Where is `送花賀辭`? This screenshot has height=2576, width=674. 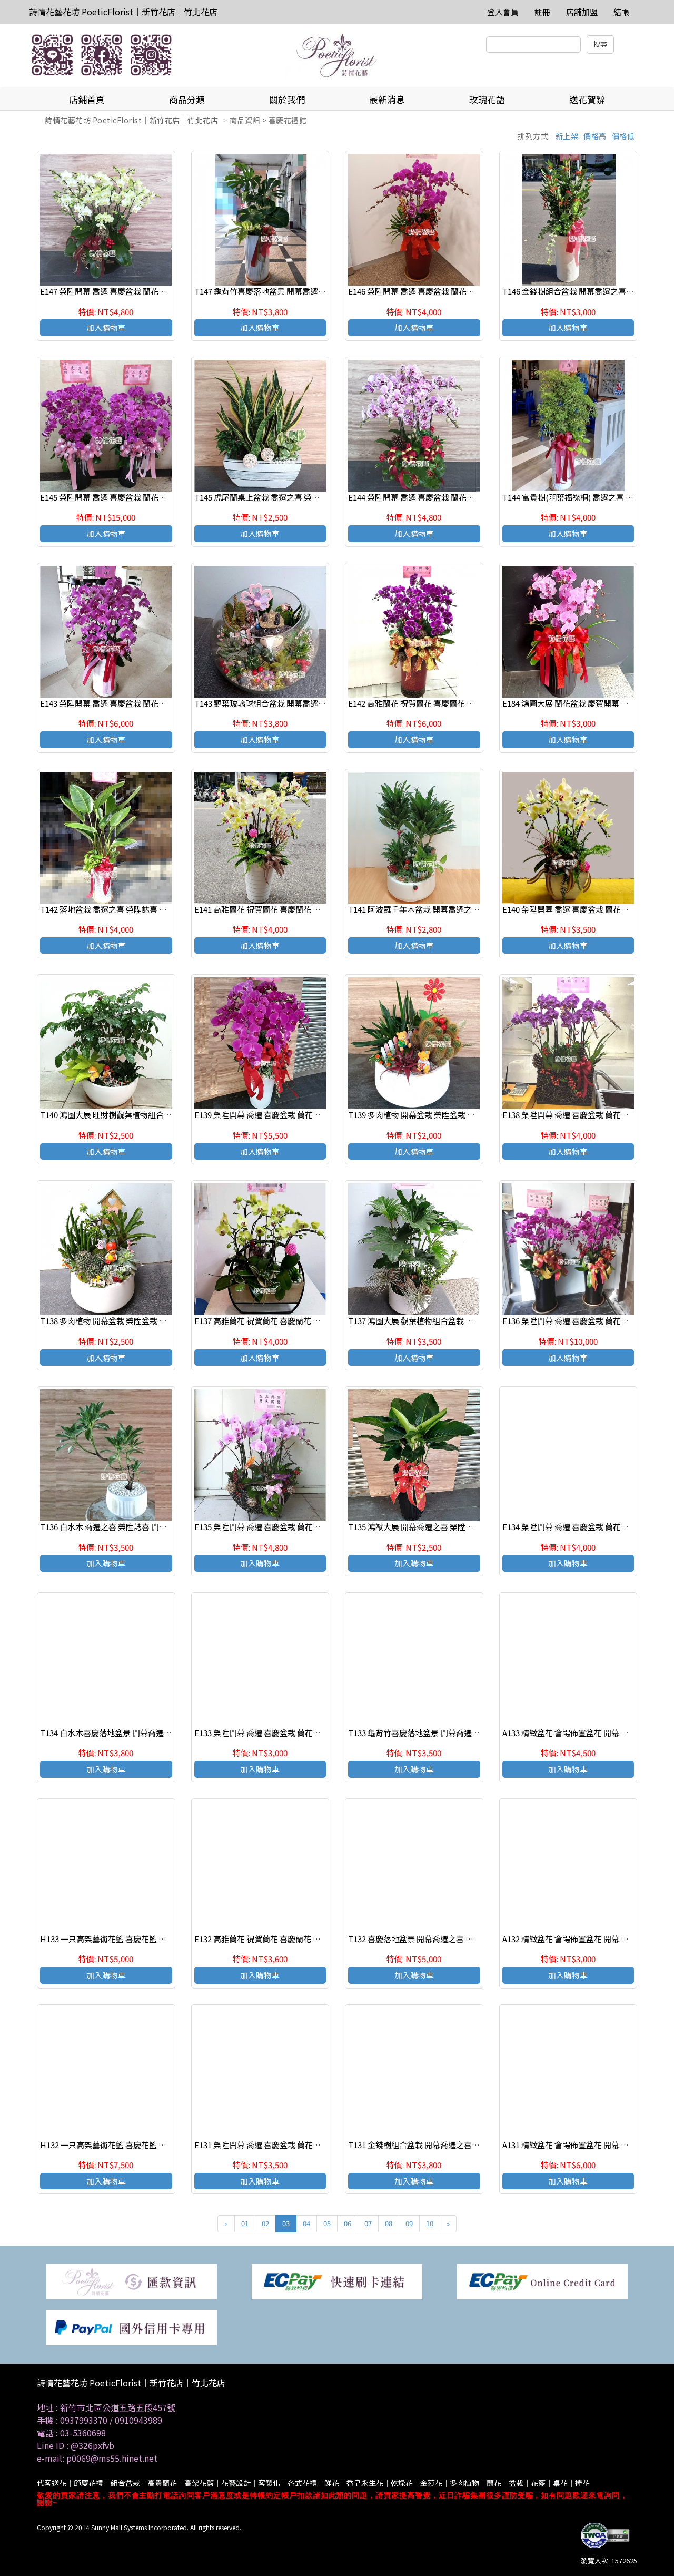 送花賀辭 is located at coordinates (587, 99).